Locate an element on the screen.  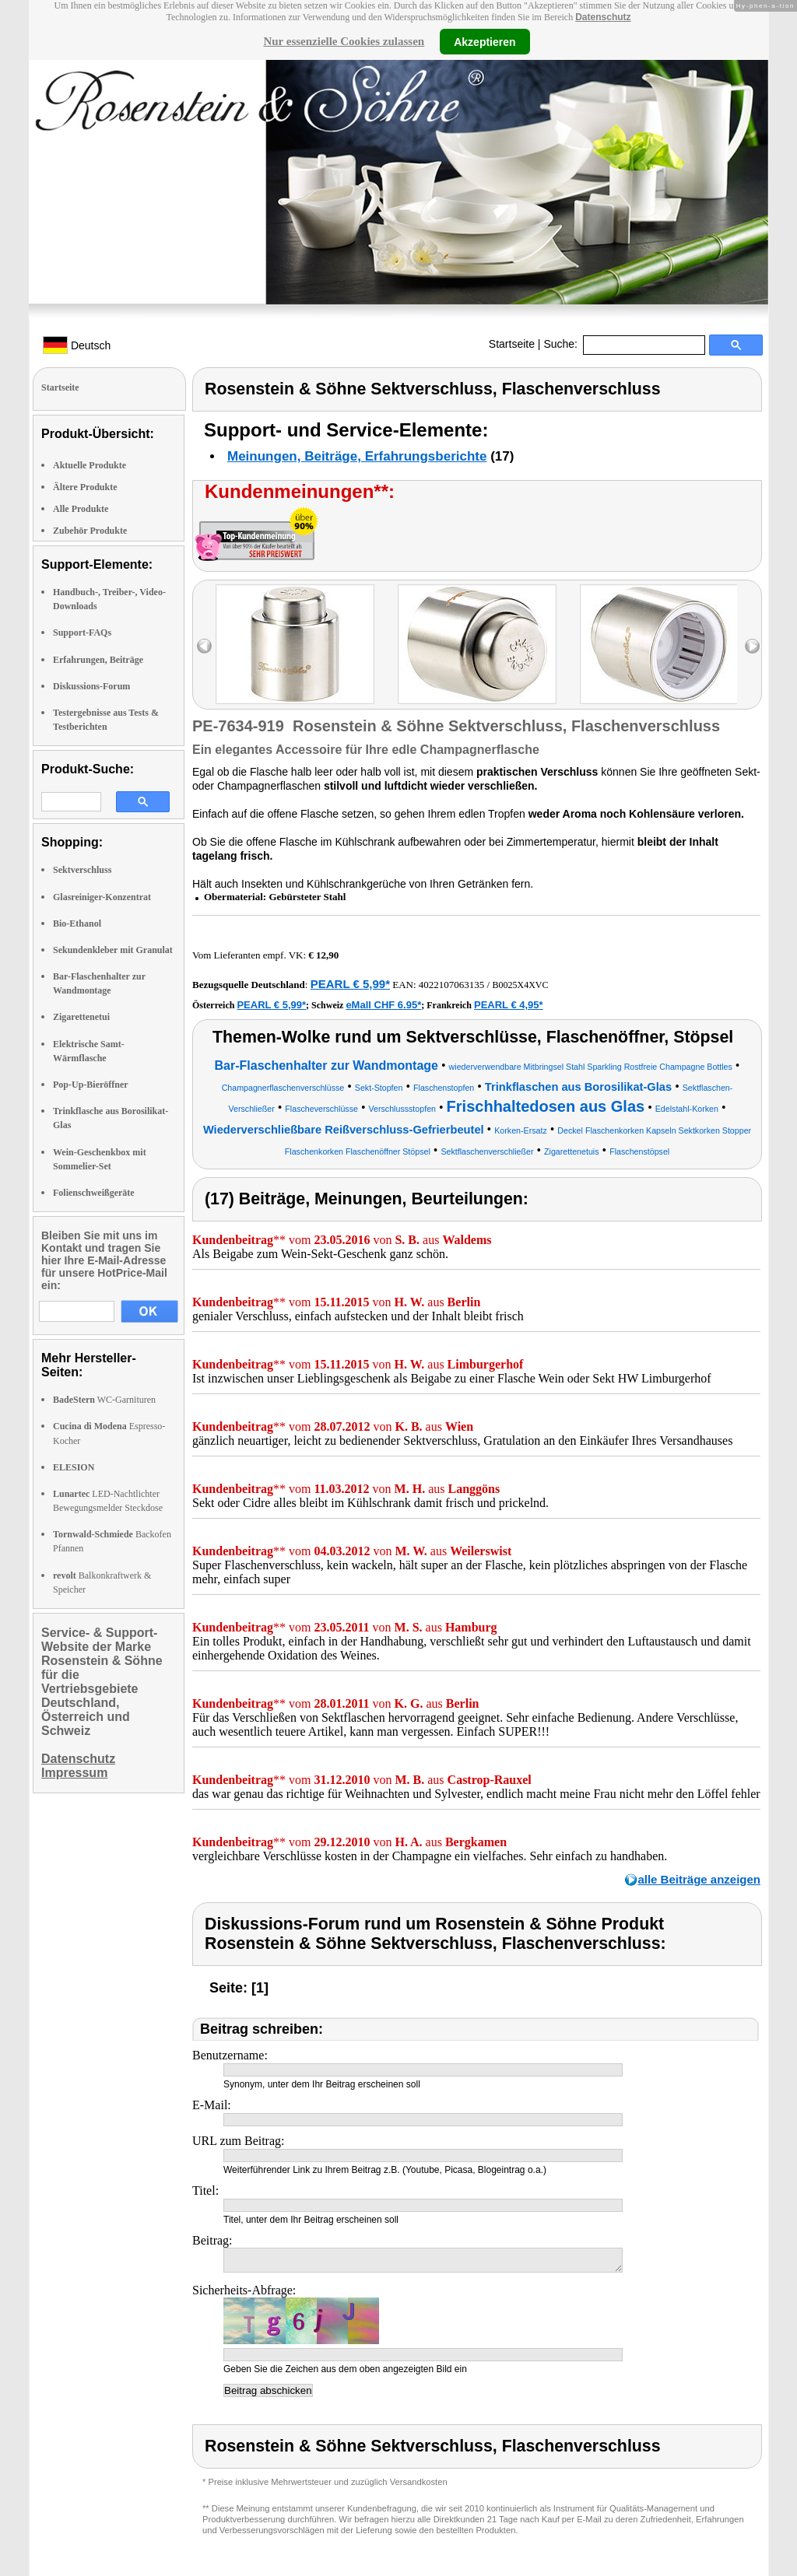
PEARL € 4,95* is located at coordinates (508, 1005).